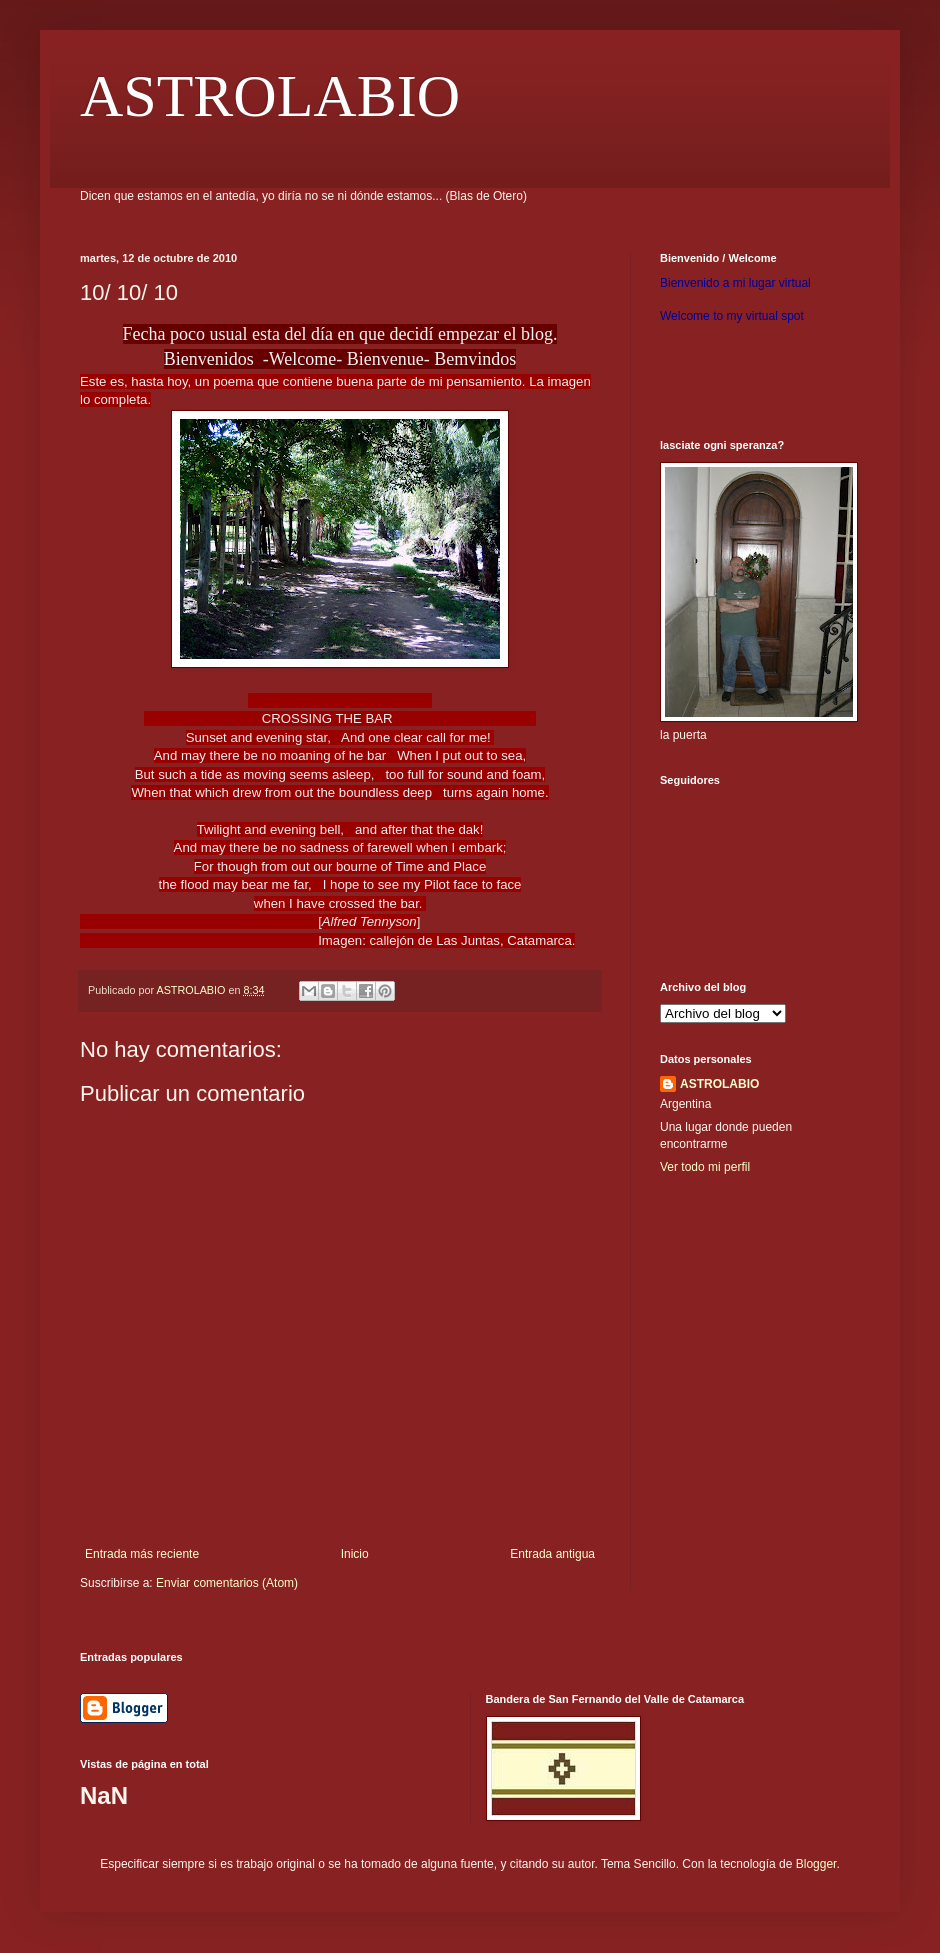  Describe the element at coordinates (816, 1864) in the screenshot. I see `Blogger` at that location.